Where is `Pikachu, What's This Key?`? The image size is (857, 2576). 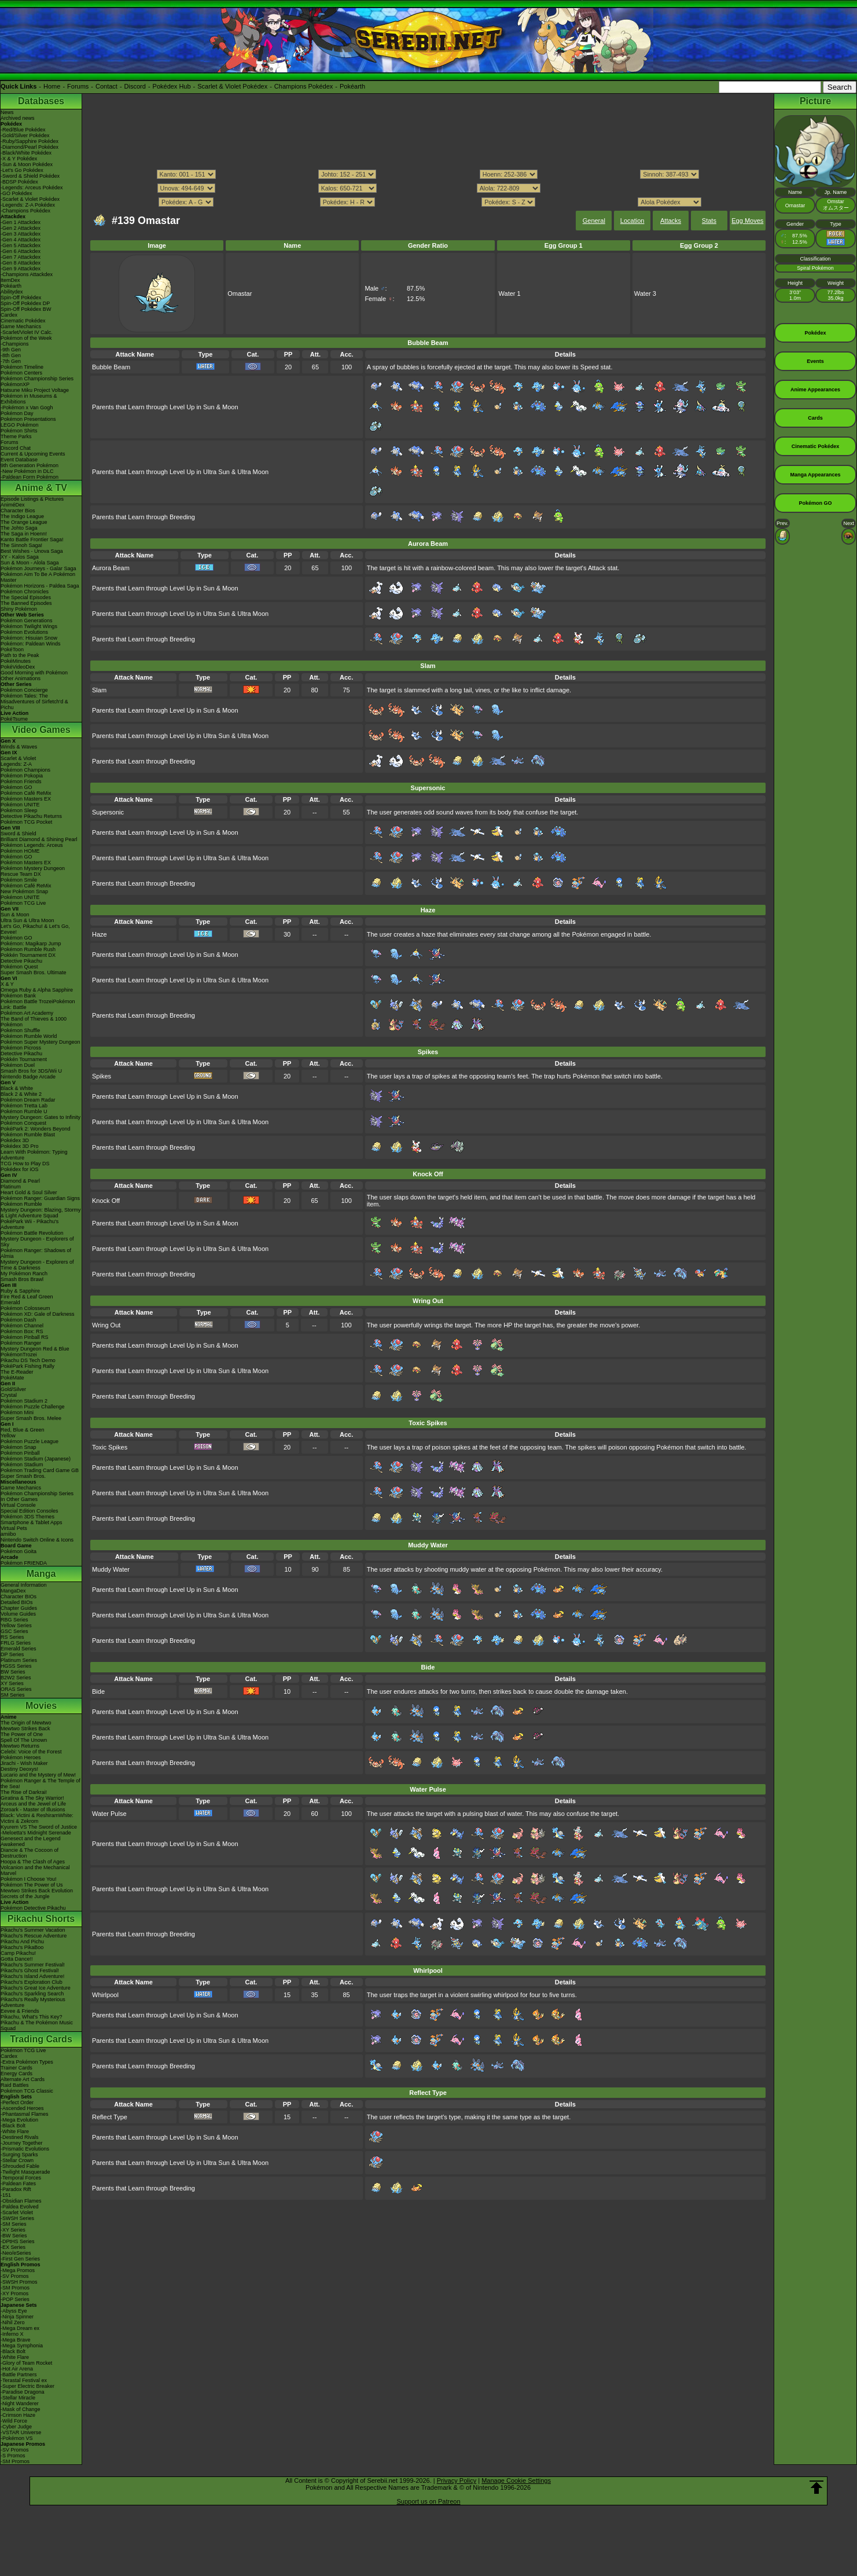
Pikachu, What's This Key? is located at coordinates (31, 2017).